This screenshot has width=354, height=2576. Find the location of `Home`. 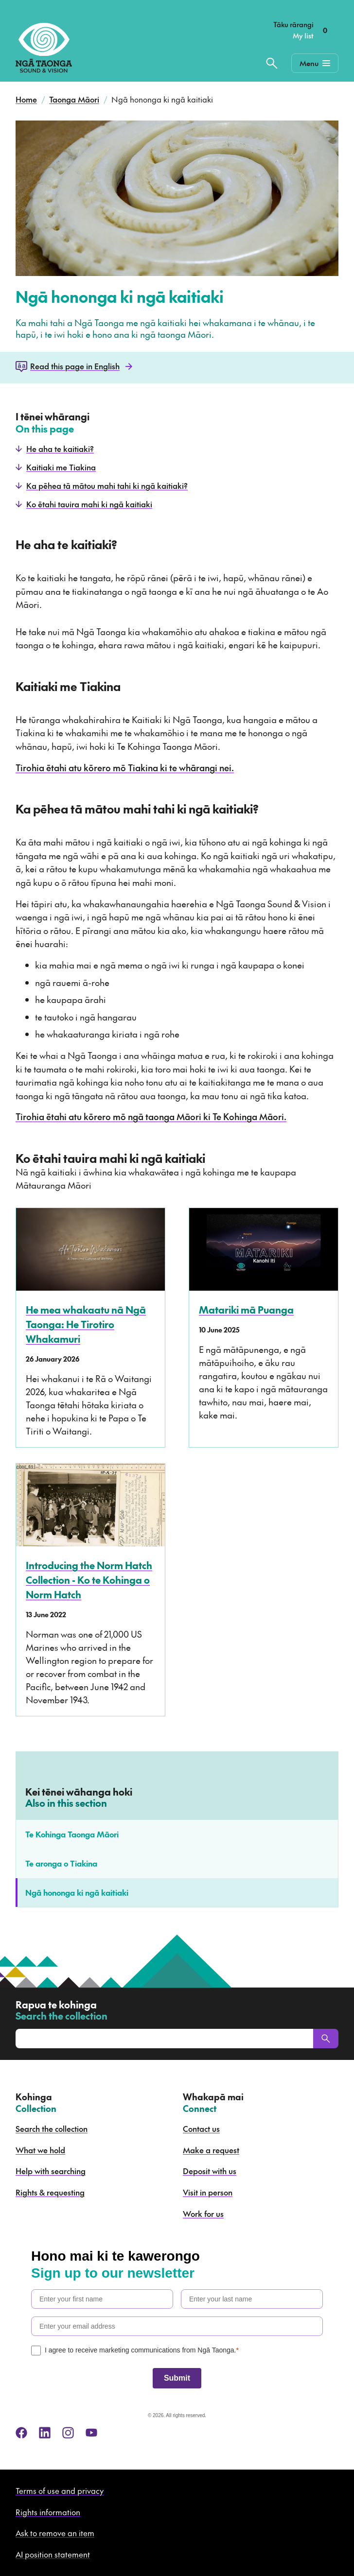

Home is located at coordinates (26, 99).